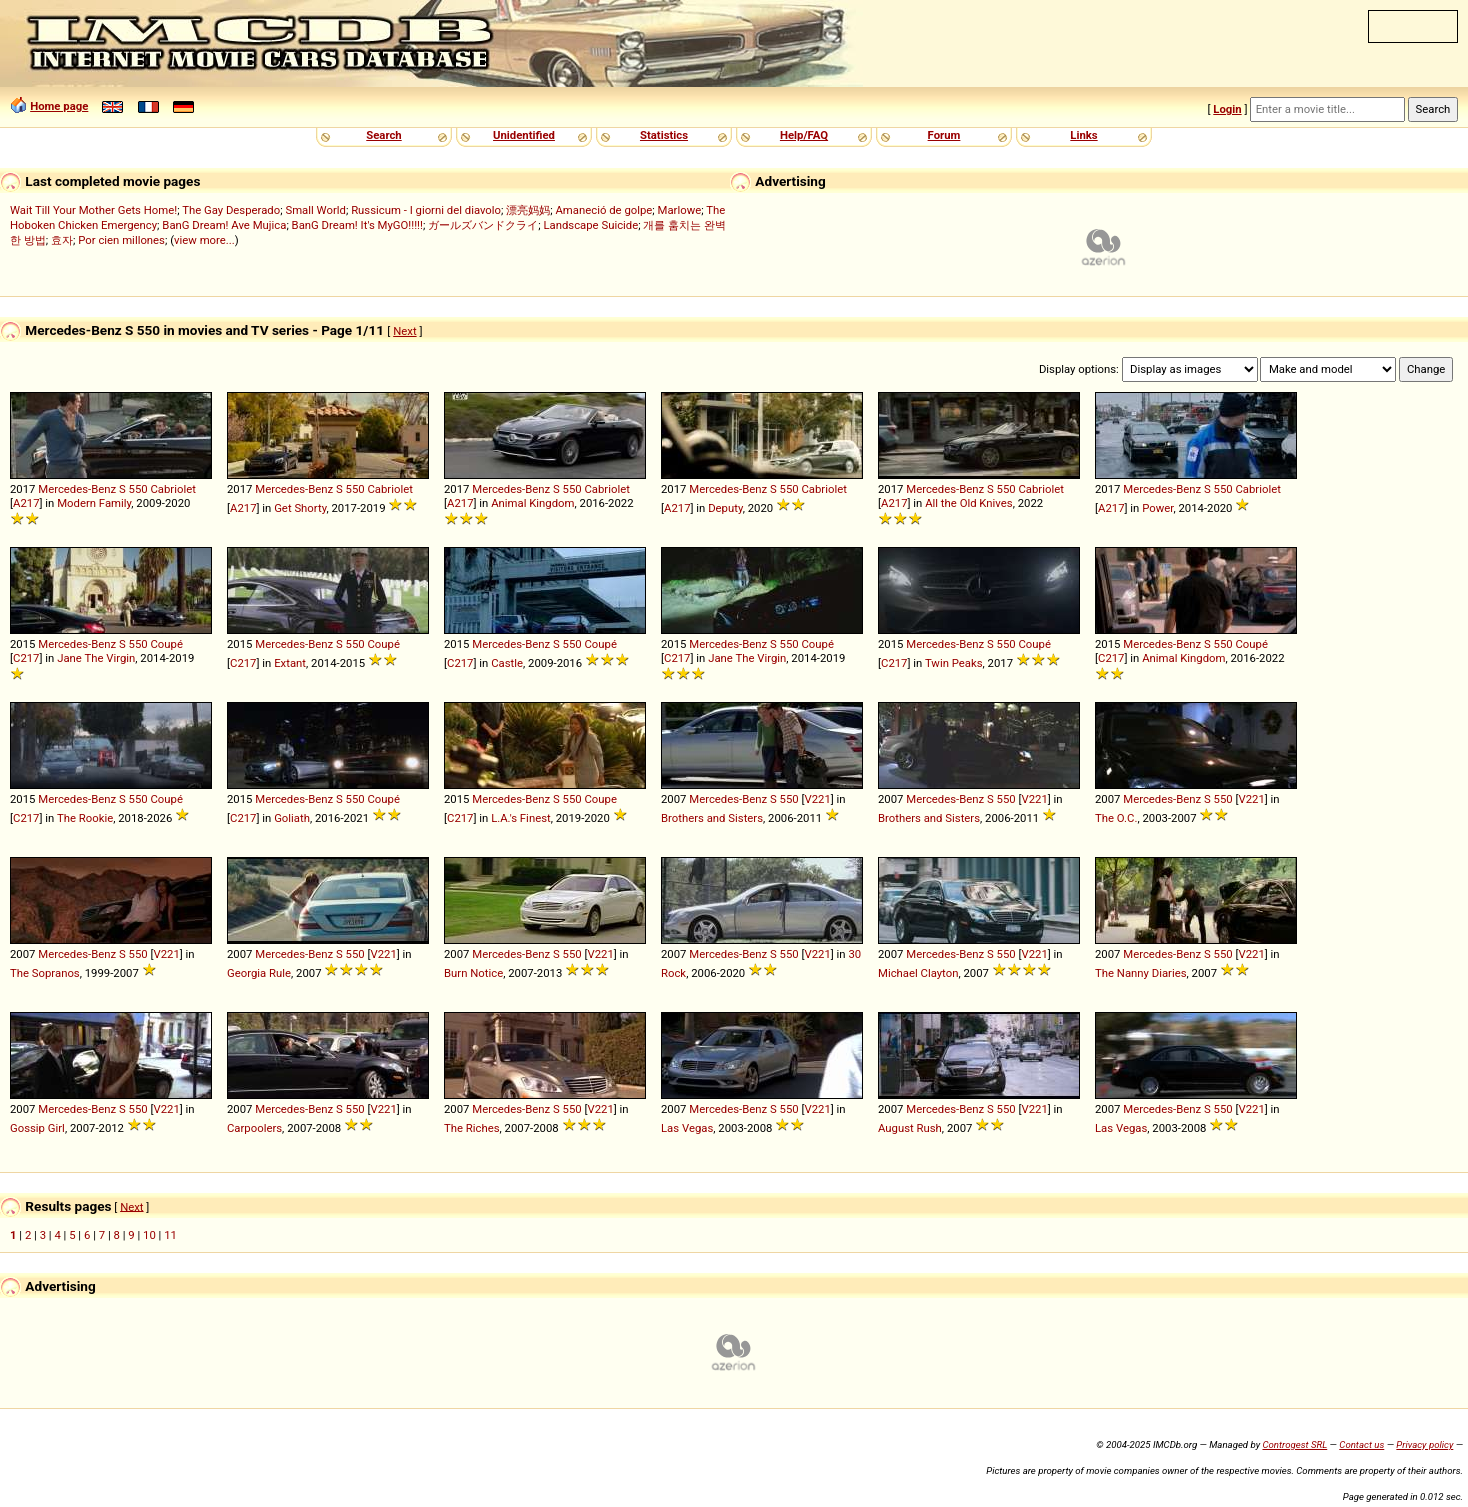 This screenshot has height=1507, width=1468. Describe the element at coordinates (1294, 1444) in the screenshot. I see `Controgest SRL` at that location.